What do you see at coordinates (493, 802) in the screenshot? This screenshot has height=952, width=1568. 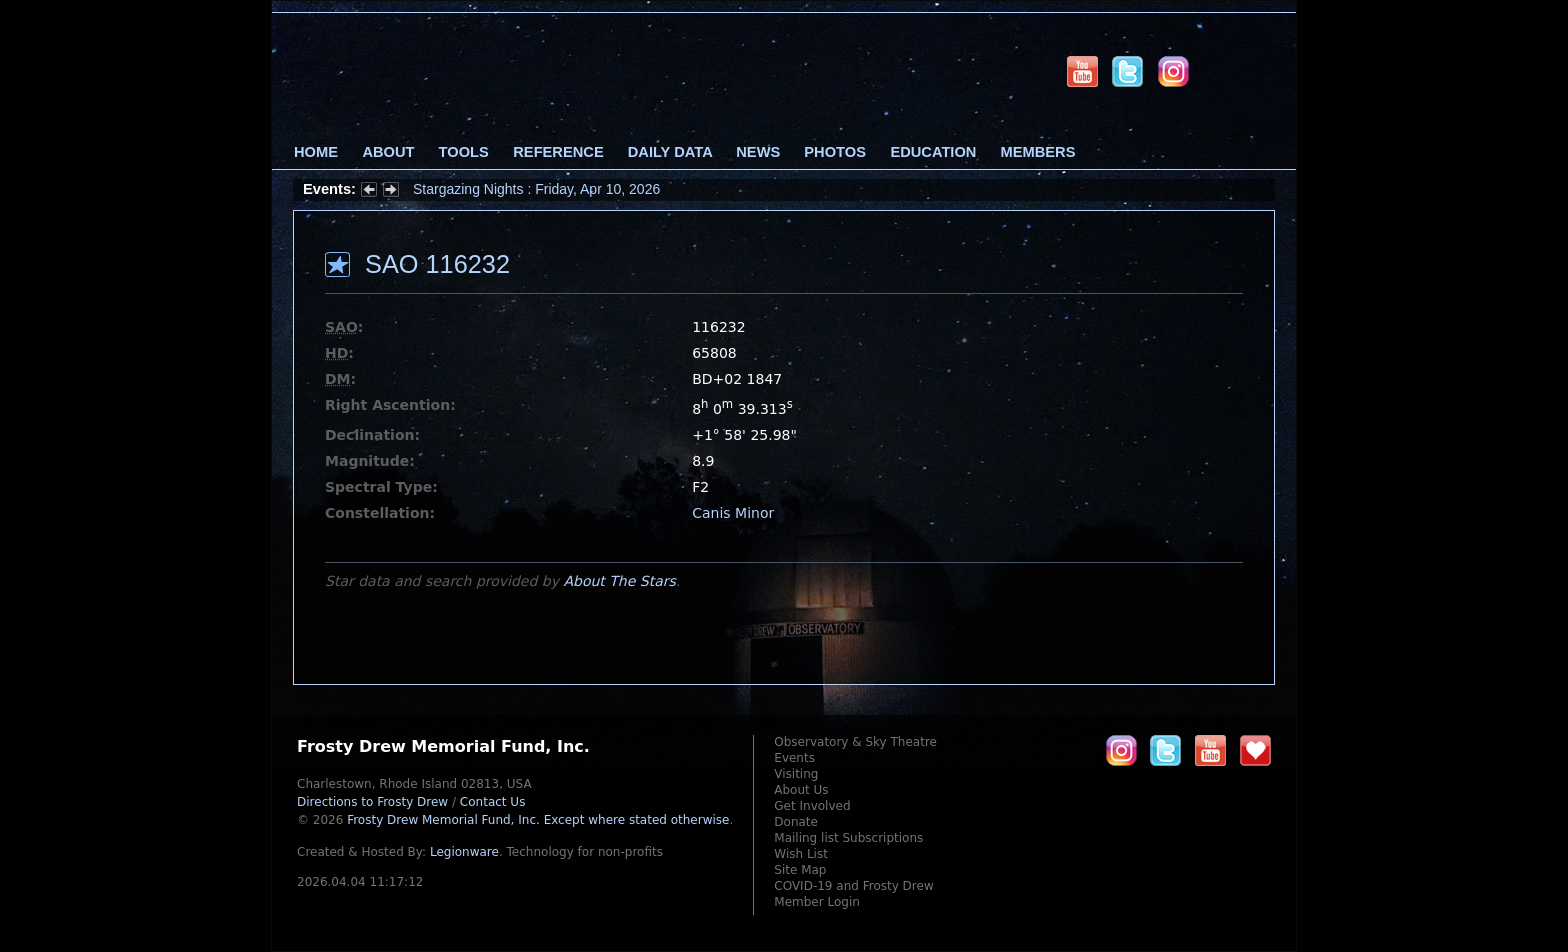 I see `Contact Us` at bounding box center [493, 802].